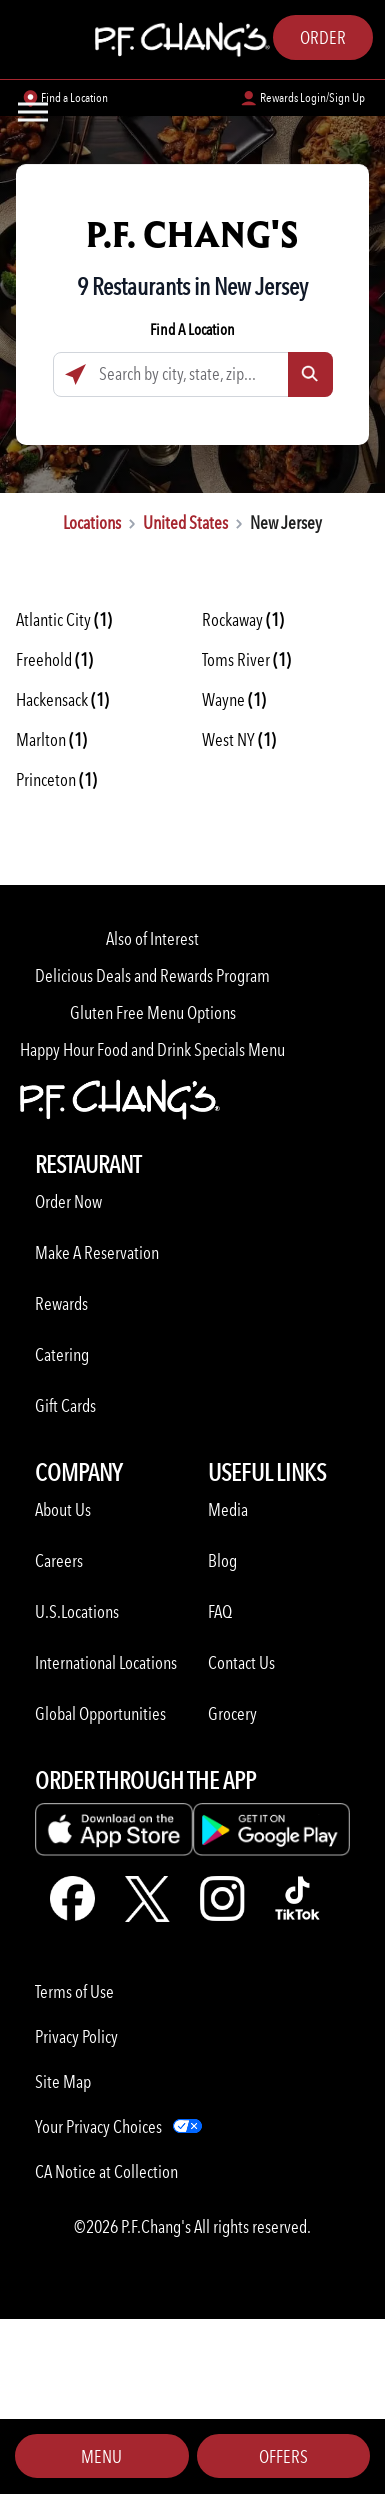 Image resolution: width=385 pixels, height=2494 pixels. Describe the element at coordinates (106, 2171) in the screenshot. I see `CA Notice at Collection` at that location.